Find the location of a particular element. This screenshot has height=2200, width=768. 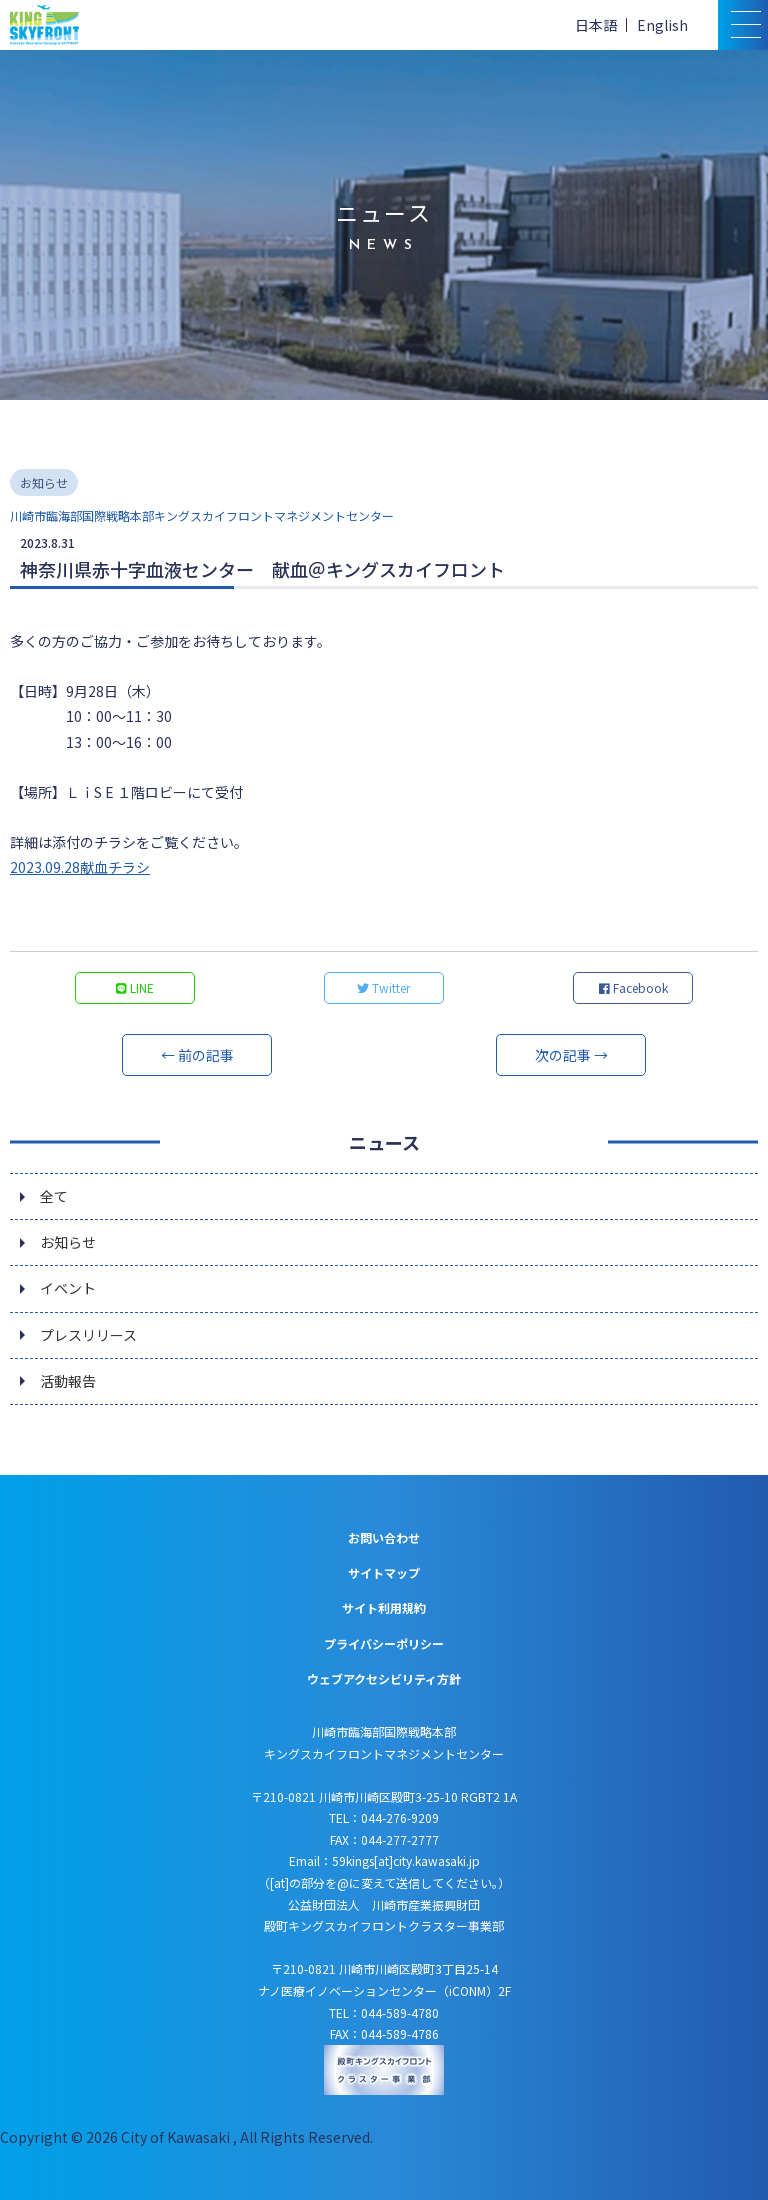

← 前の記事 is located at coordinates (197, 1055).